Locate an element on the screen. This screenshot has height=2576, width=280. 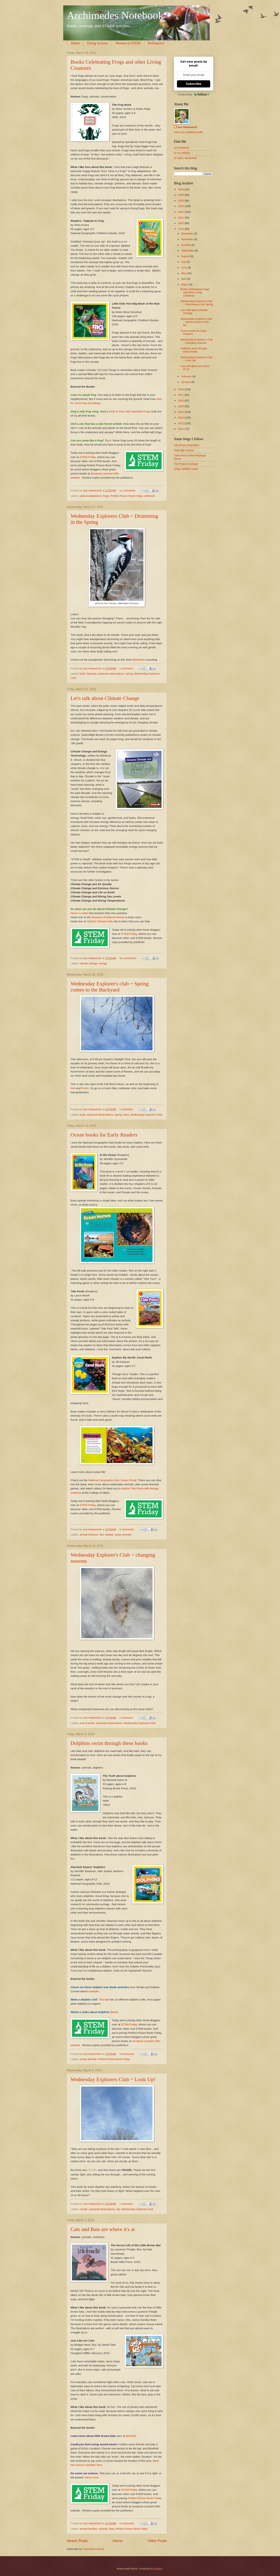
Here's how is located at coordinates (91, 2477).